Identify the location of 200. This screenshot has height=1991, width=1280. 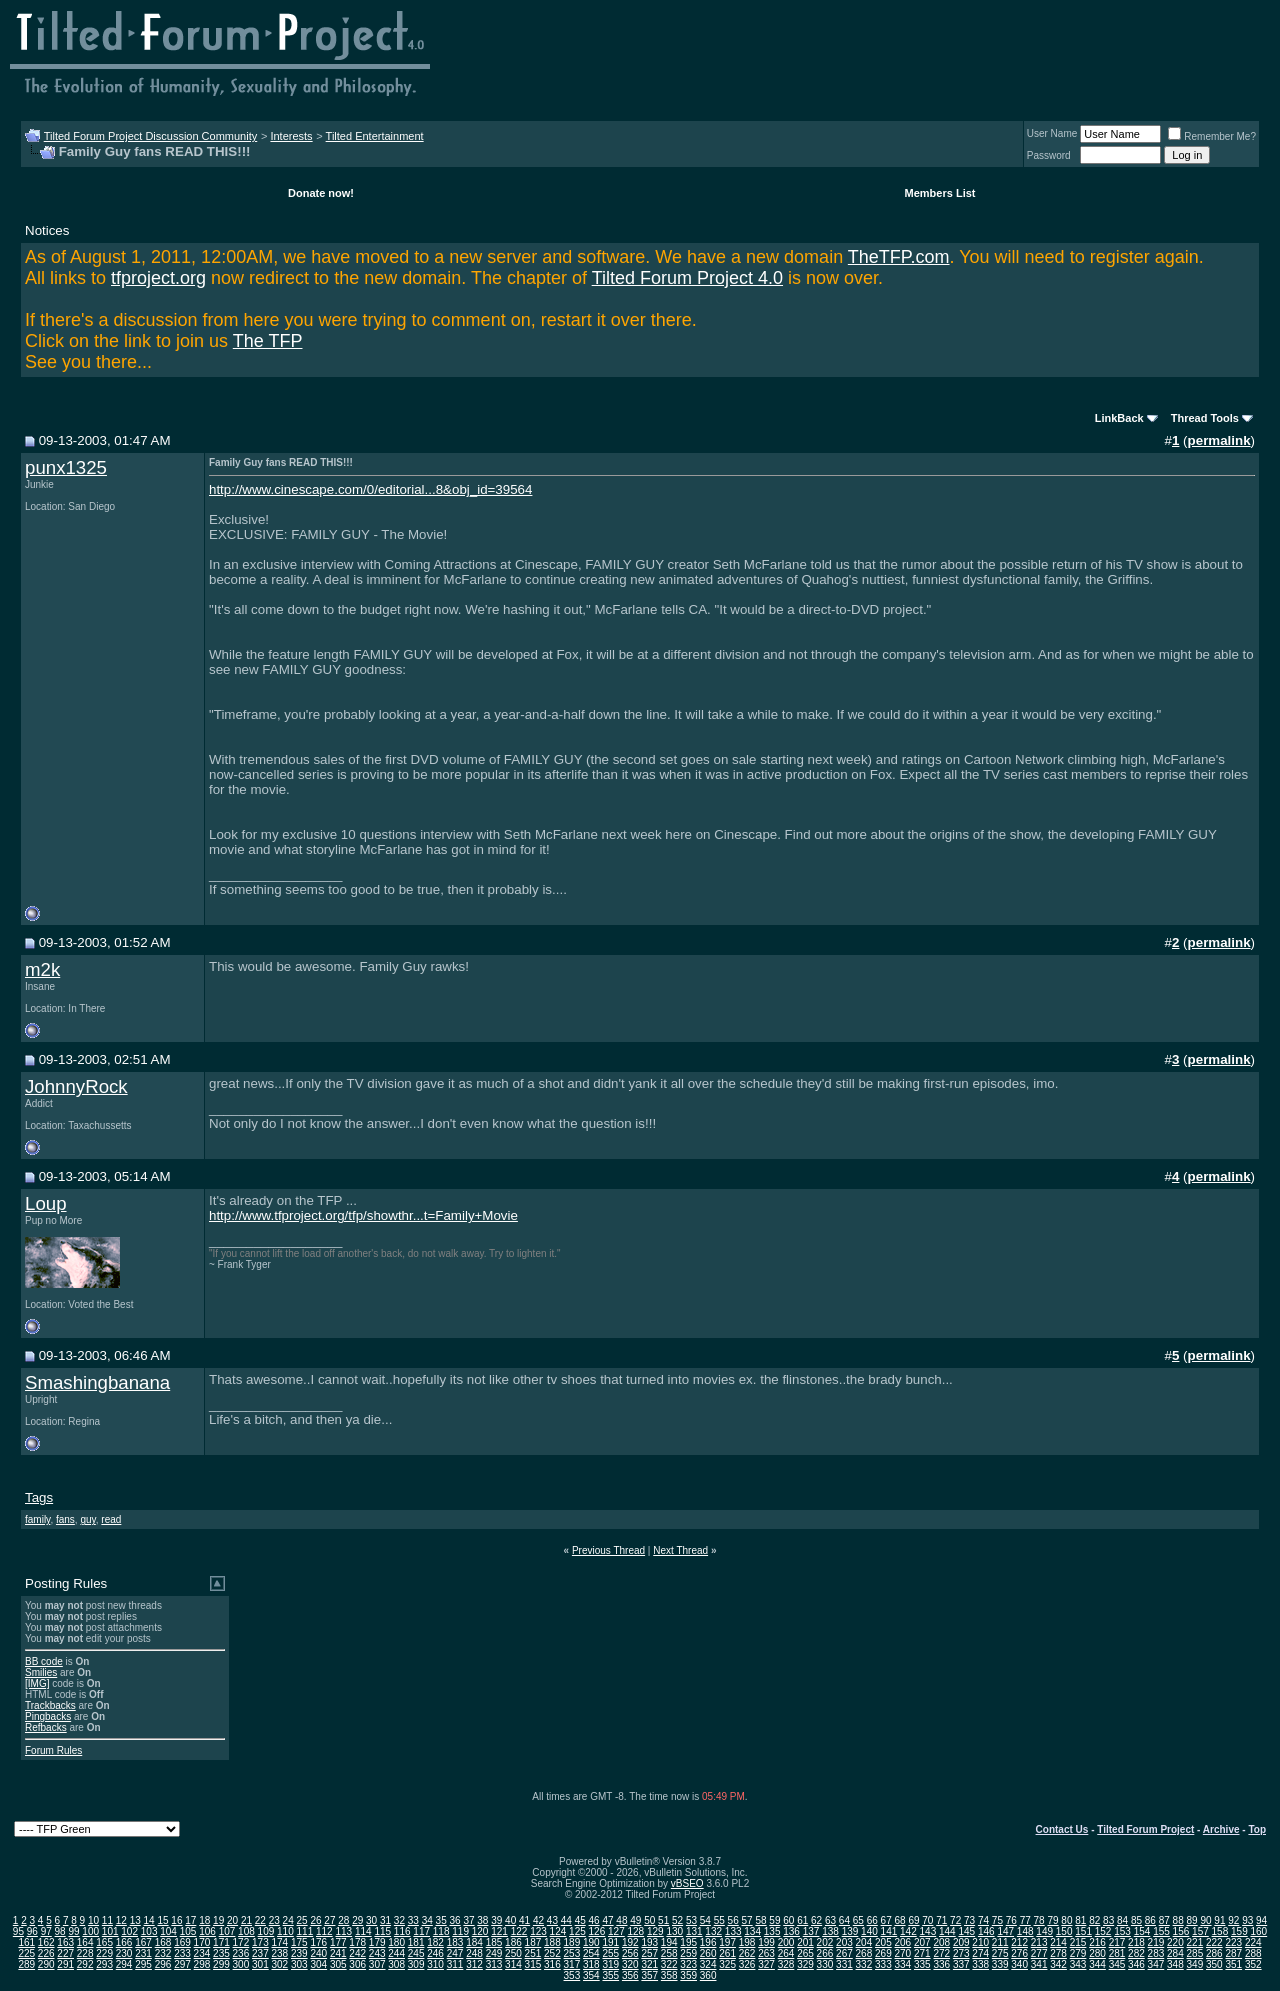
(786, 1942).